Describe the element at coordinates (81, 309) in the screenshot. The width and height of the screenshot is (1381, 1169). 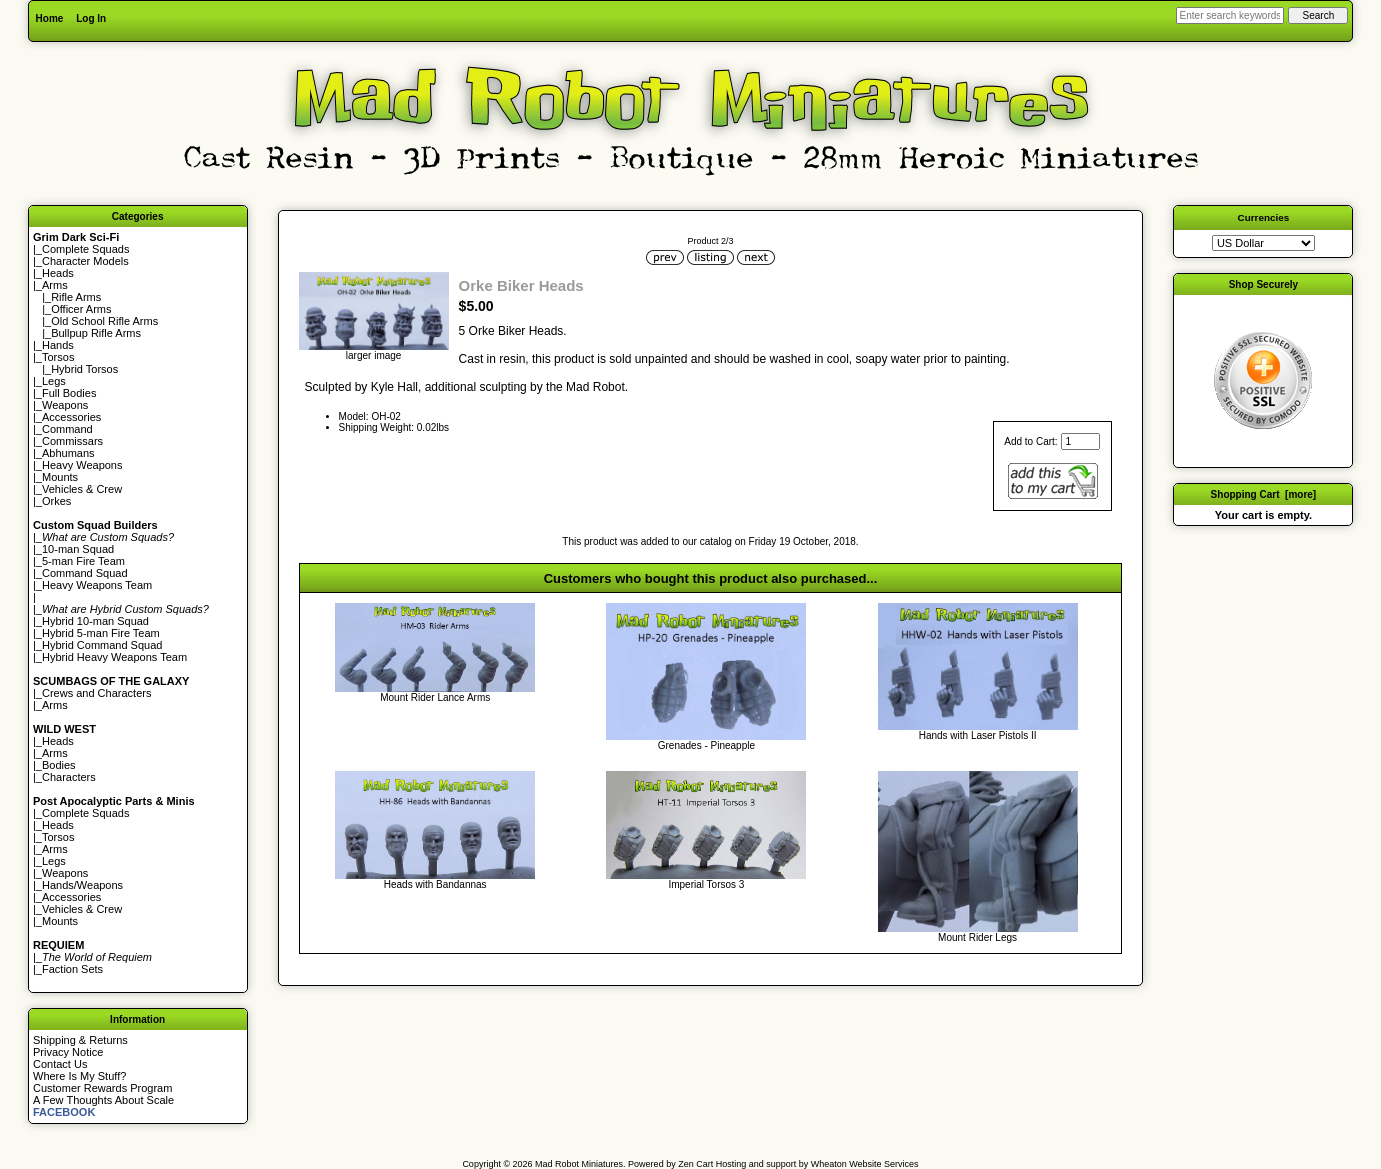
I see `Officer Arms` at that location.